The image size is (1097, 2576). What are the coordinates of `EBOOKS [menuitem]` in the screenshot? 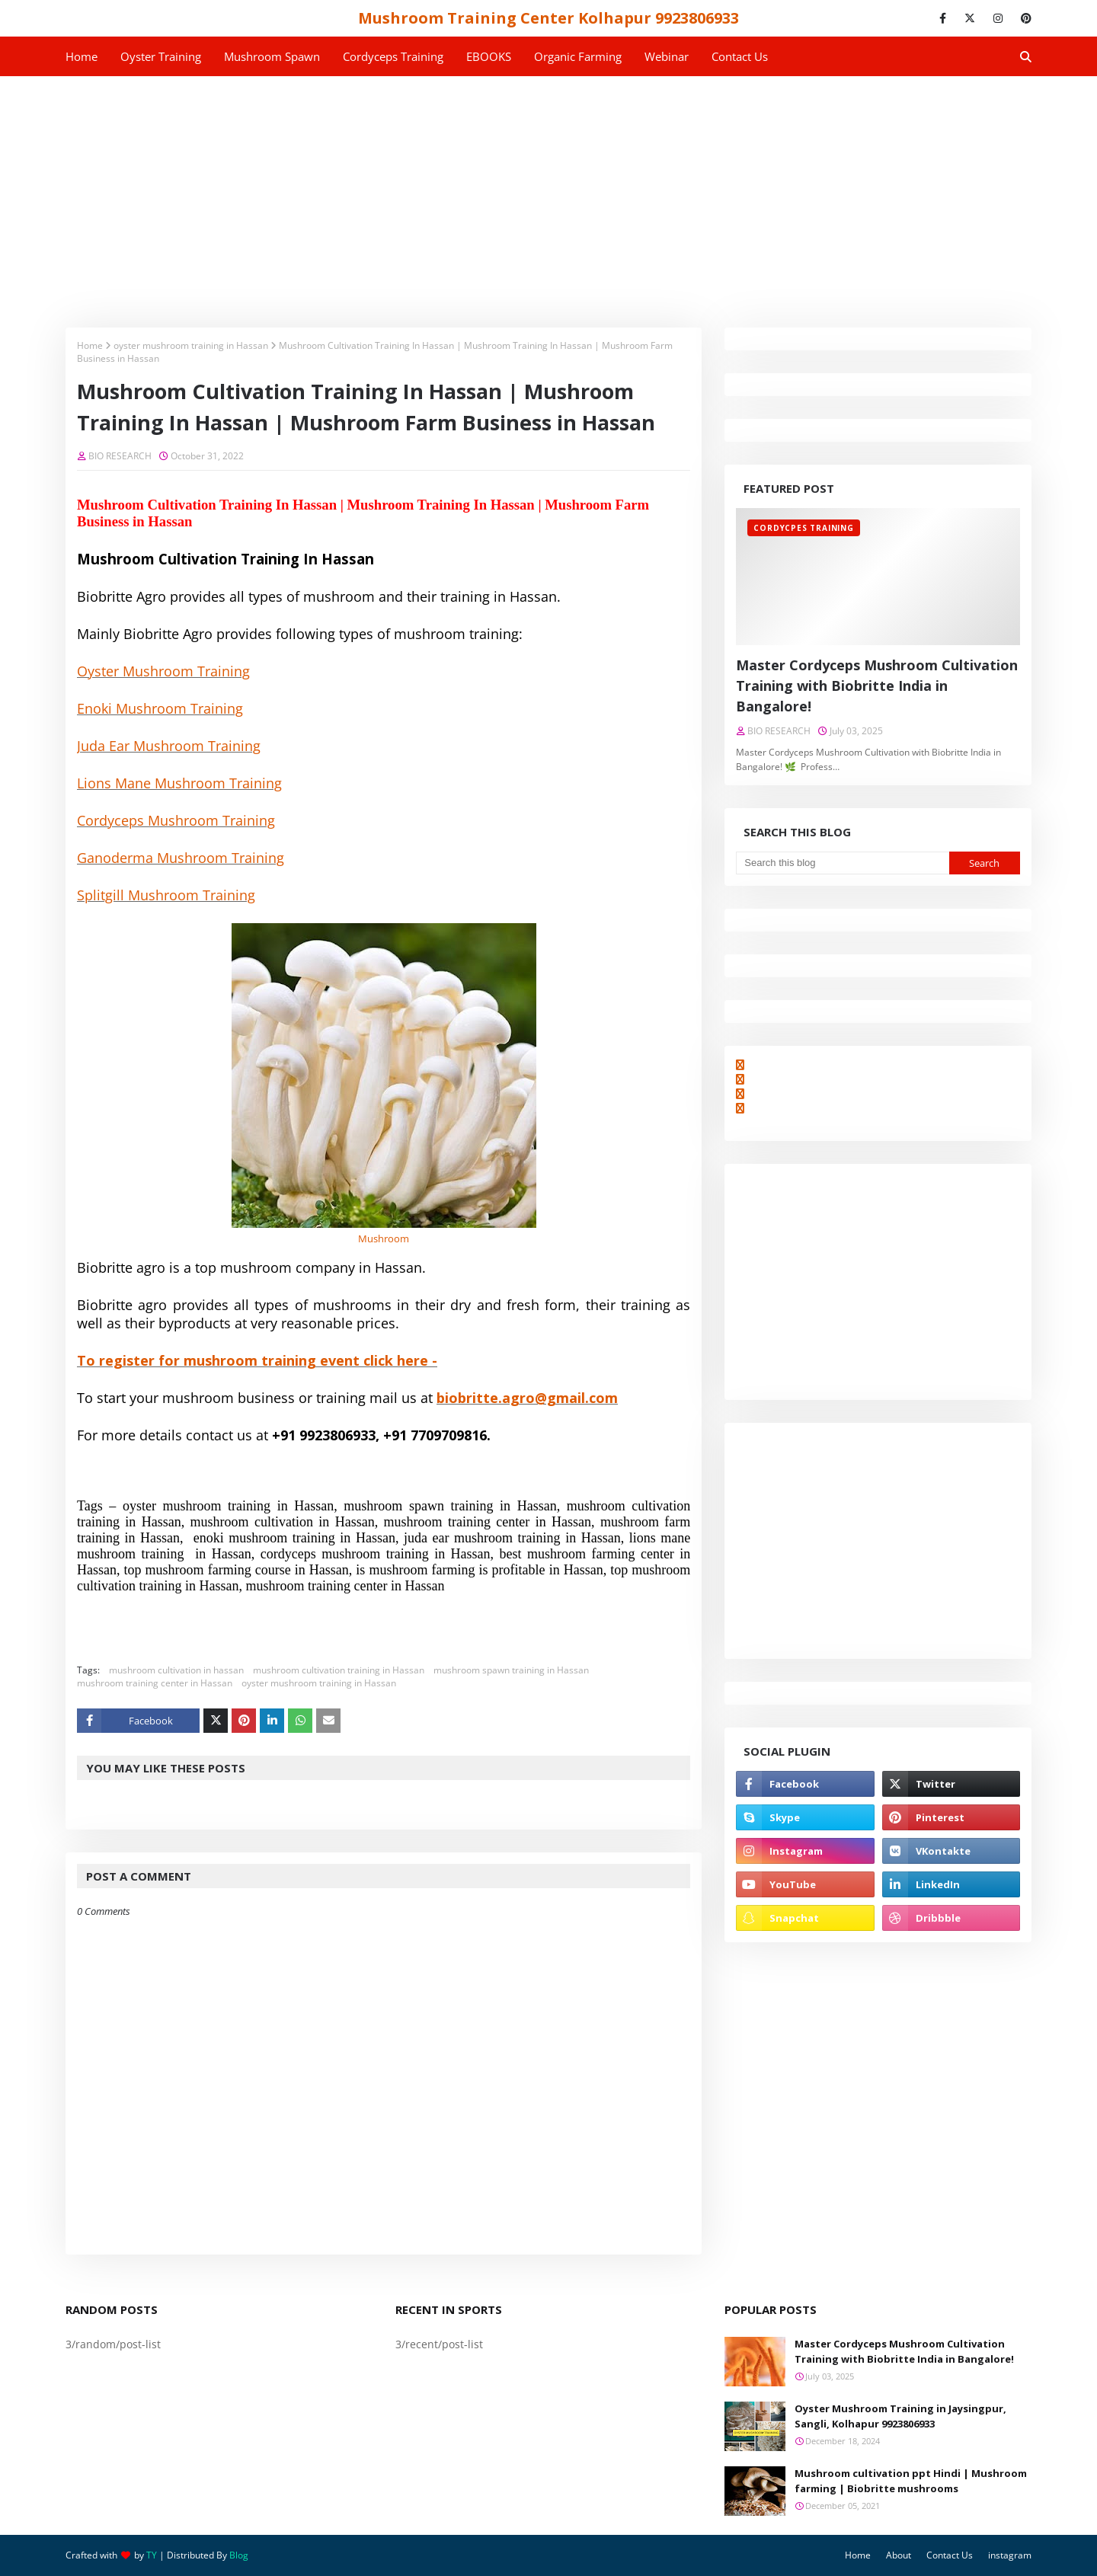 It's located at (488, 56).